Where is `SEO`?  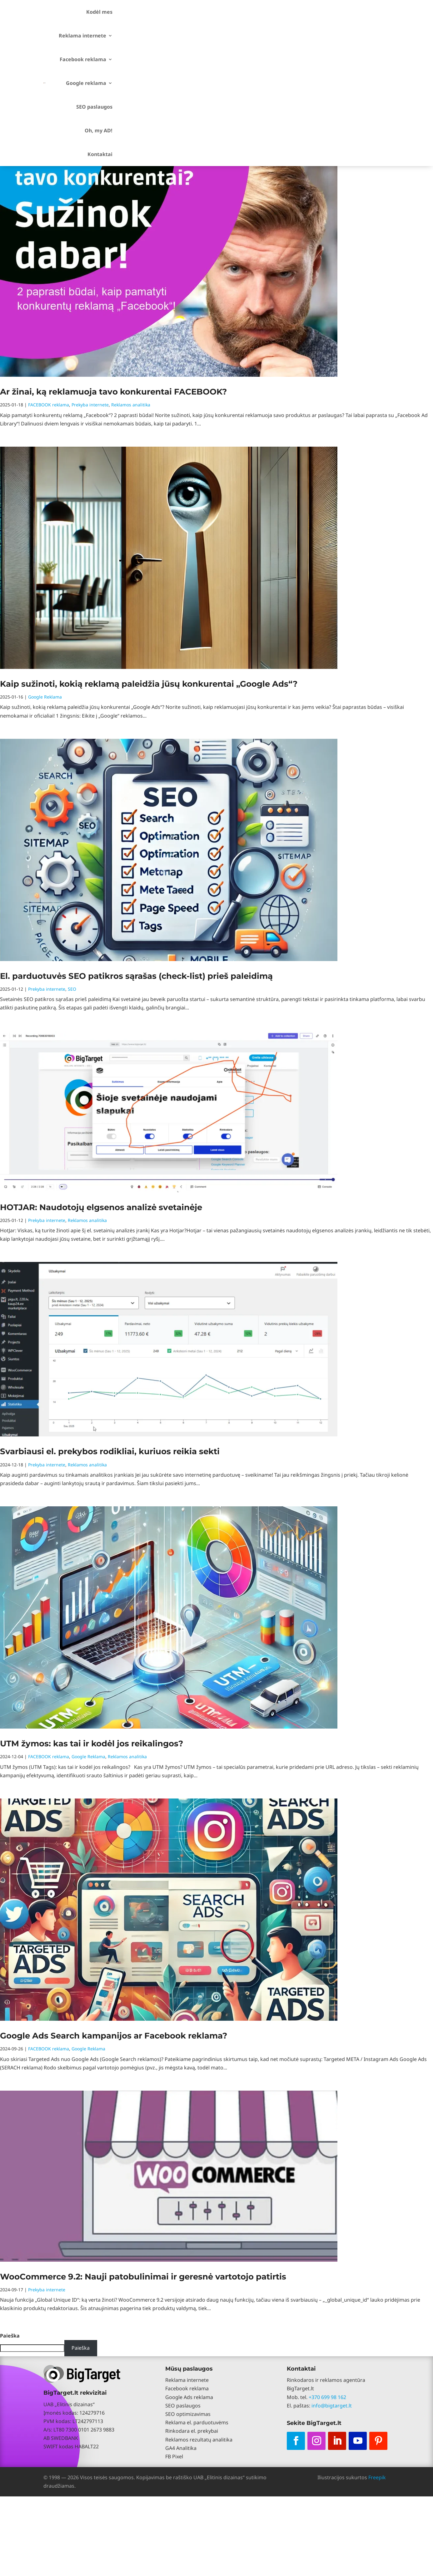 SEO is located at coordinates (72, 989).